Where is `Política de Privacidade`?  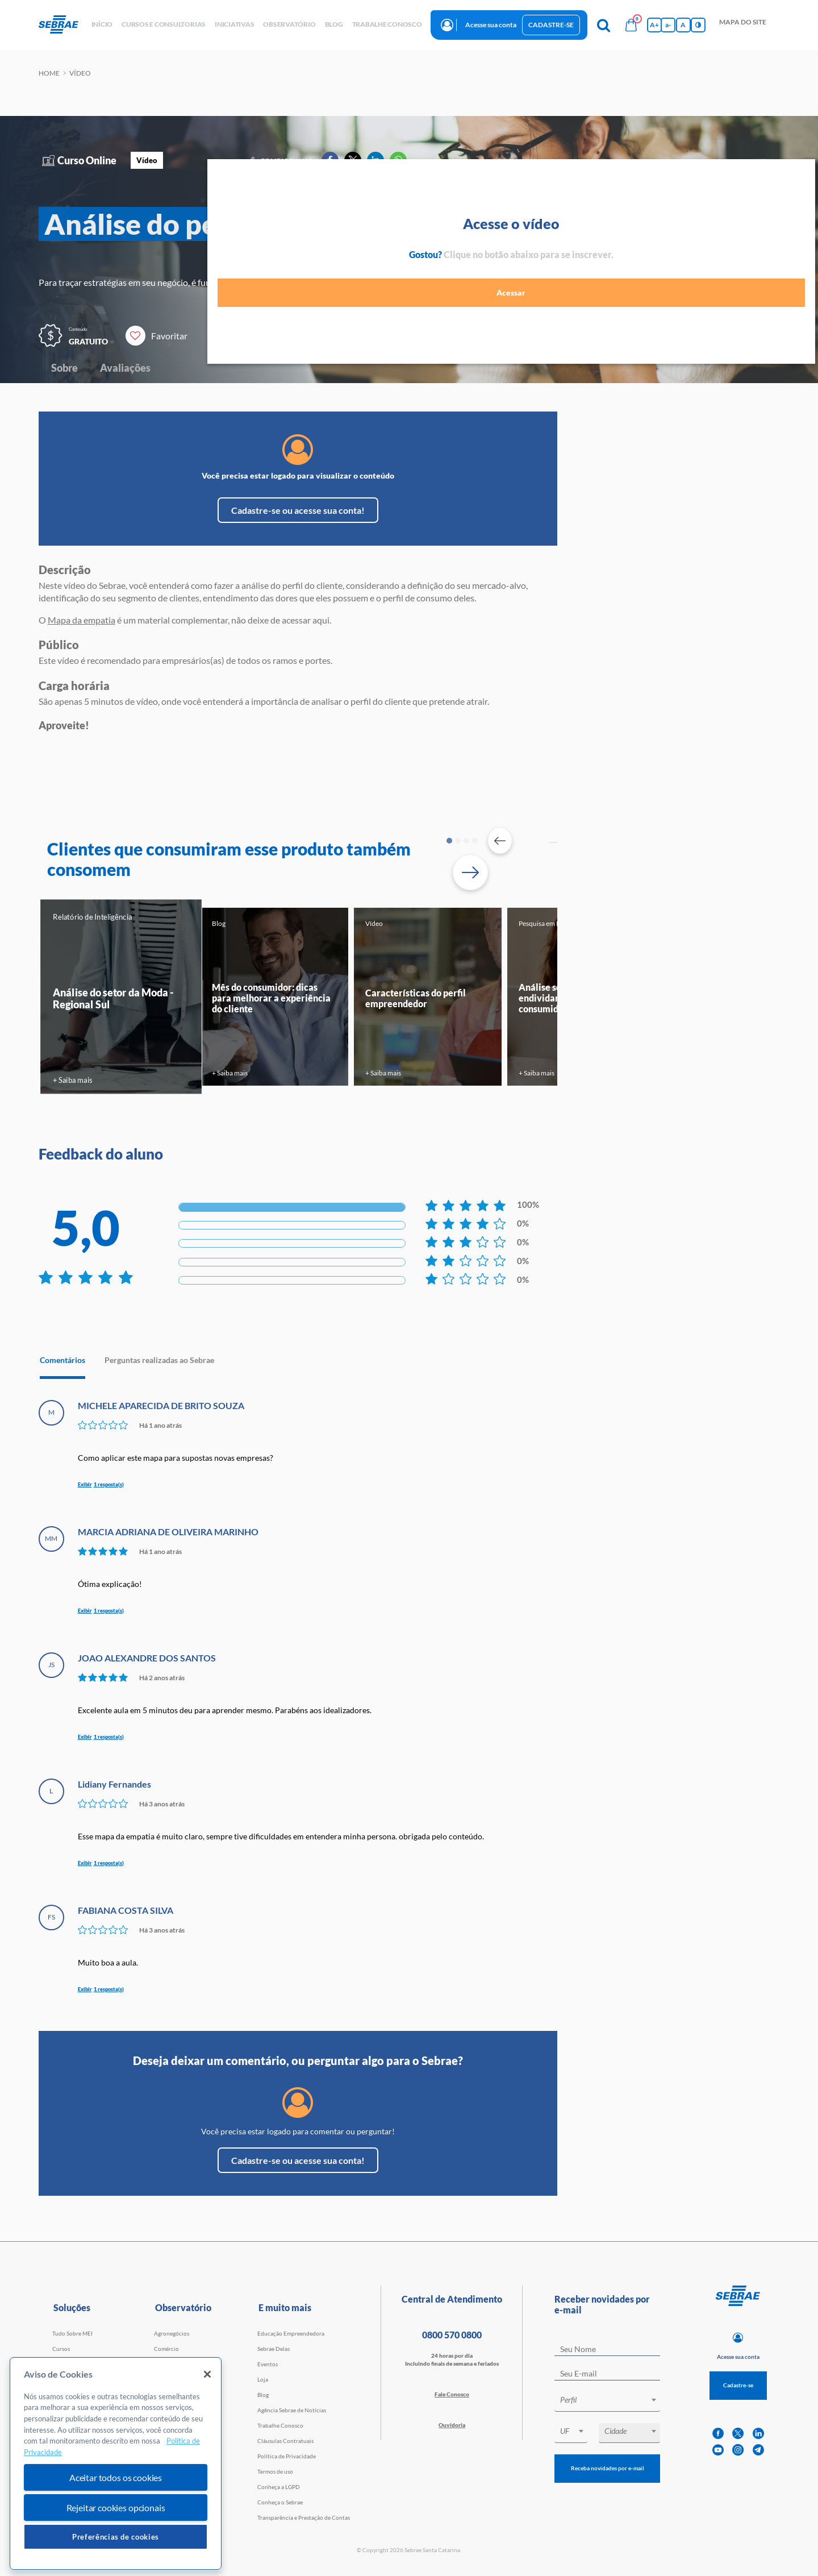
Política de Privacidade is located at coordinates (286, 2456).